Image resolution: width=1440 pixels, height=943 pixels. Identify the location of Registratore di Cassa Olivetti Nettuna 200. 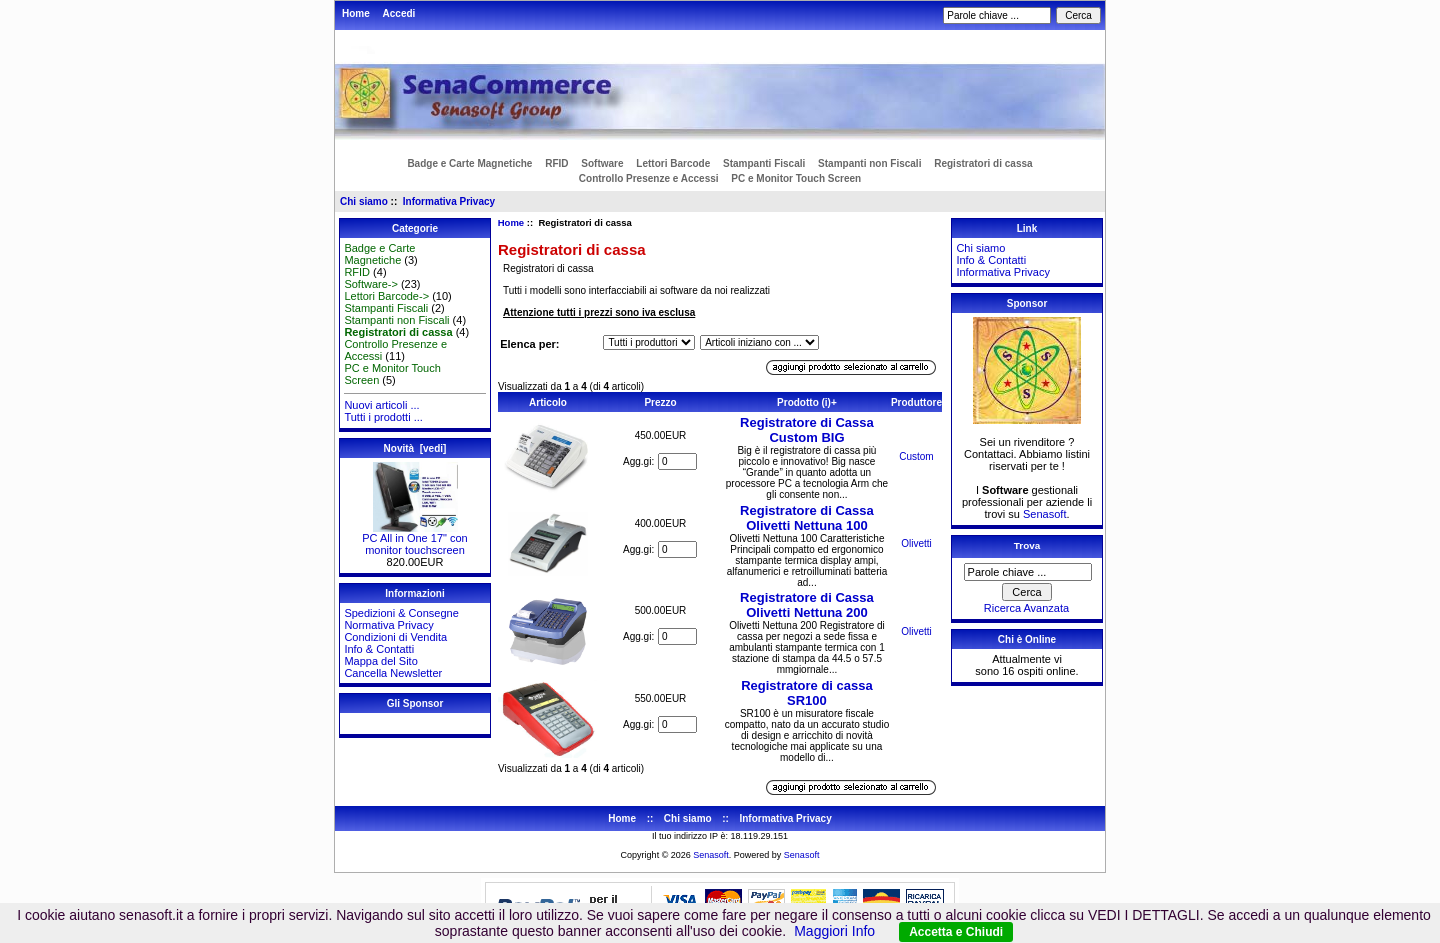
(807, 605).